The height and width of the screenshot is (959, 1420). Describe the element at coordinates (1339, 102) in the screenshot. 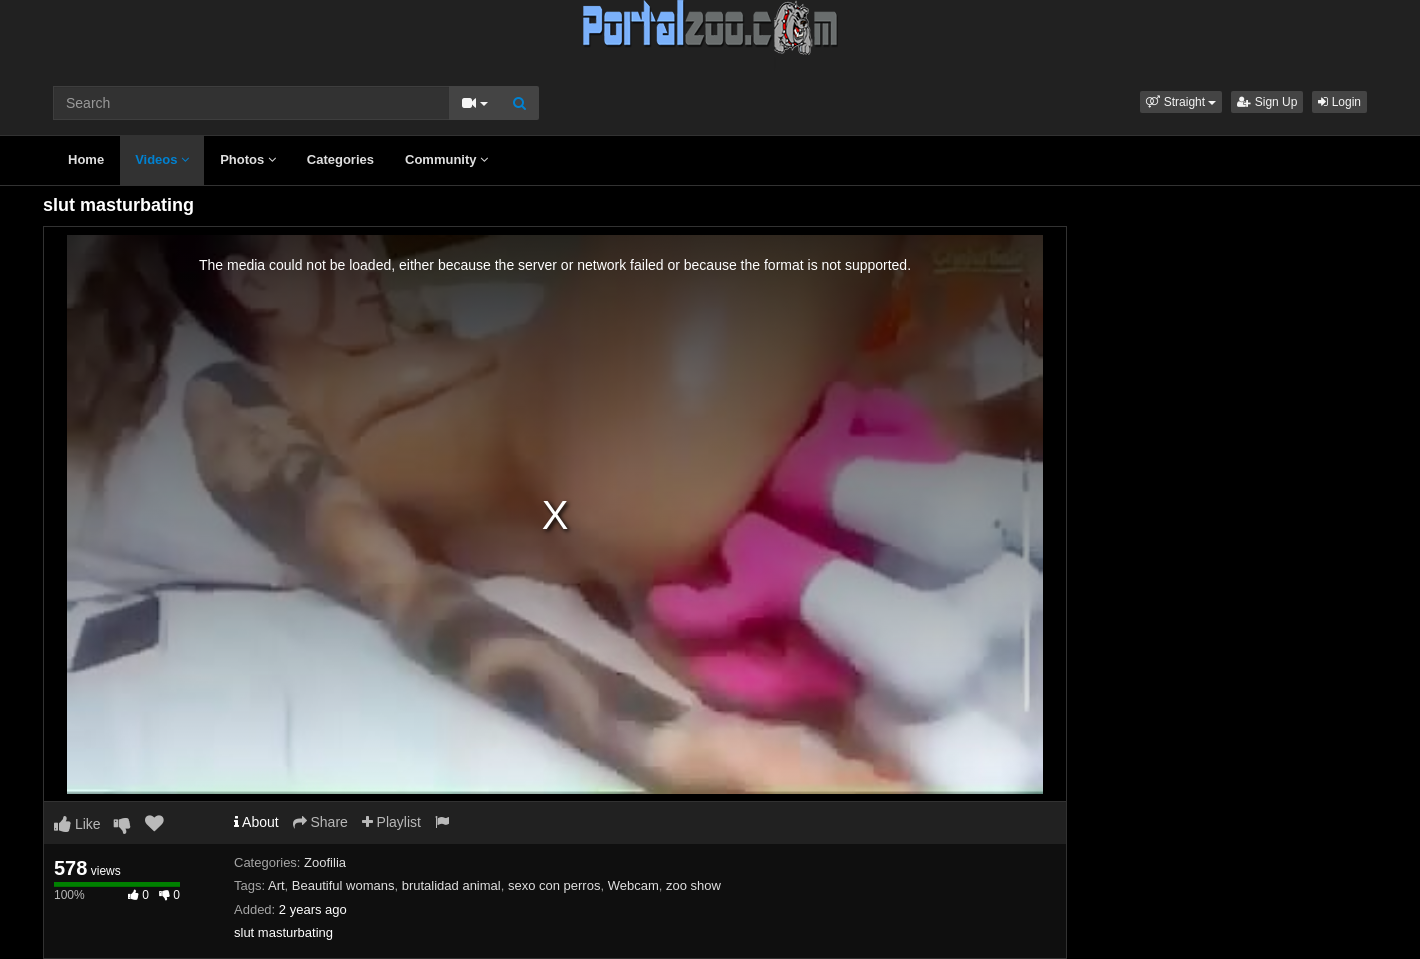

I see `Login` at that location.